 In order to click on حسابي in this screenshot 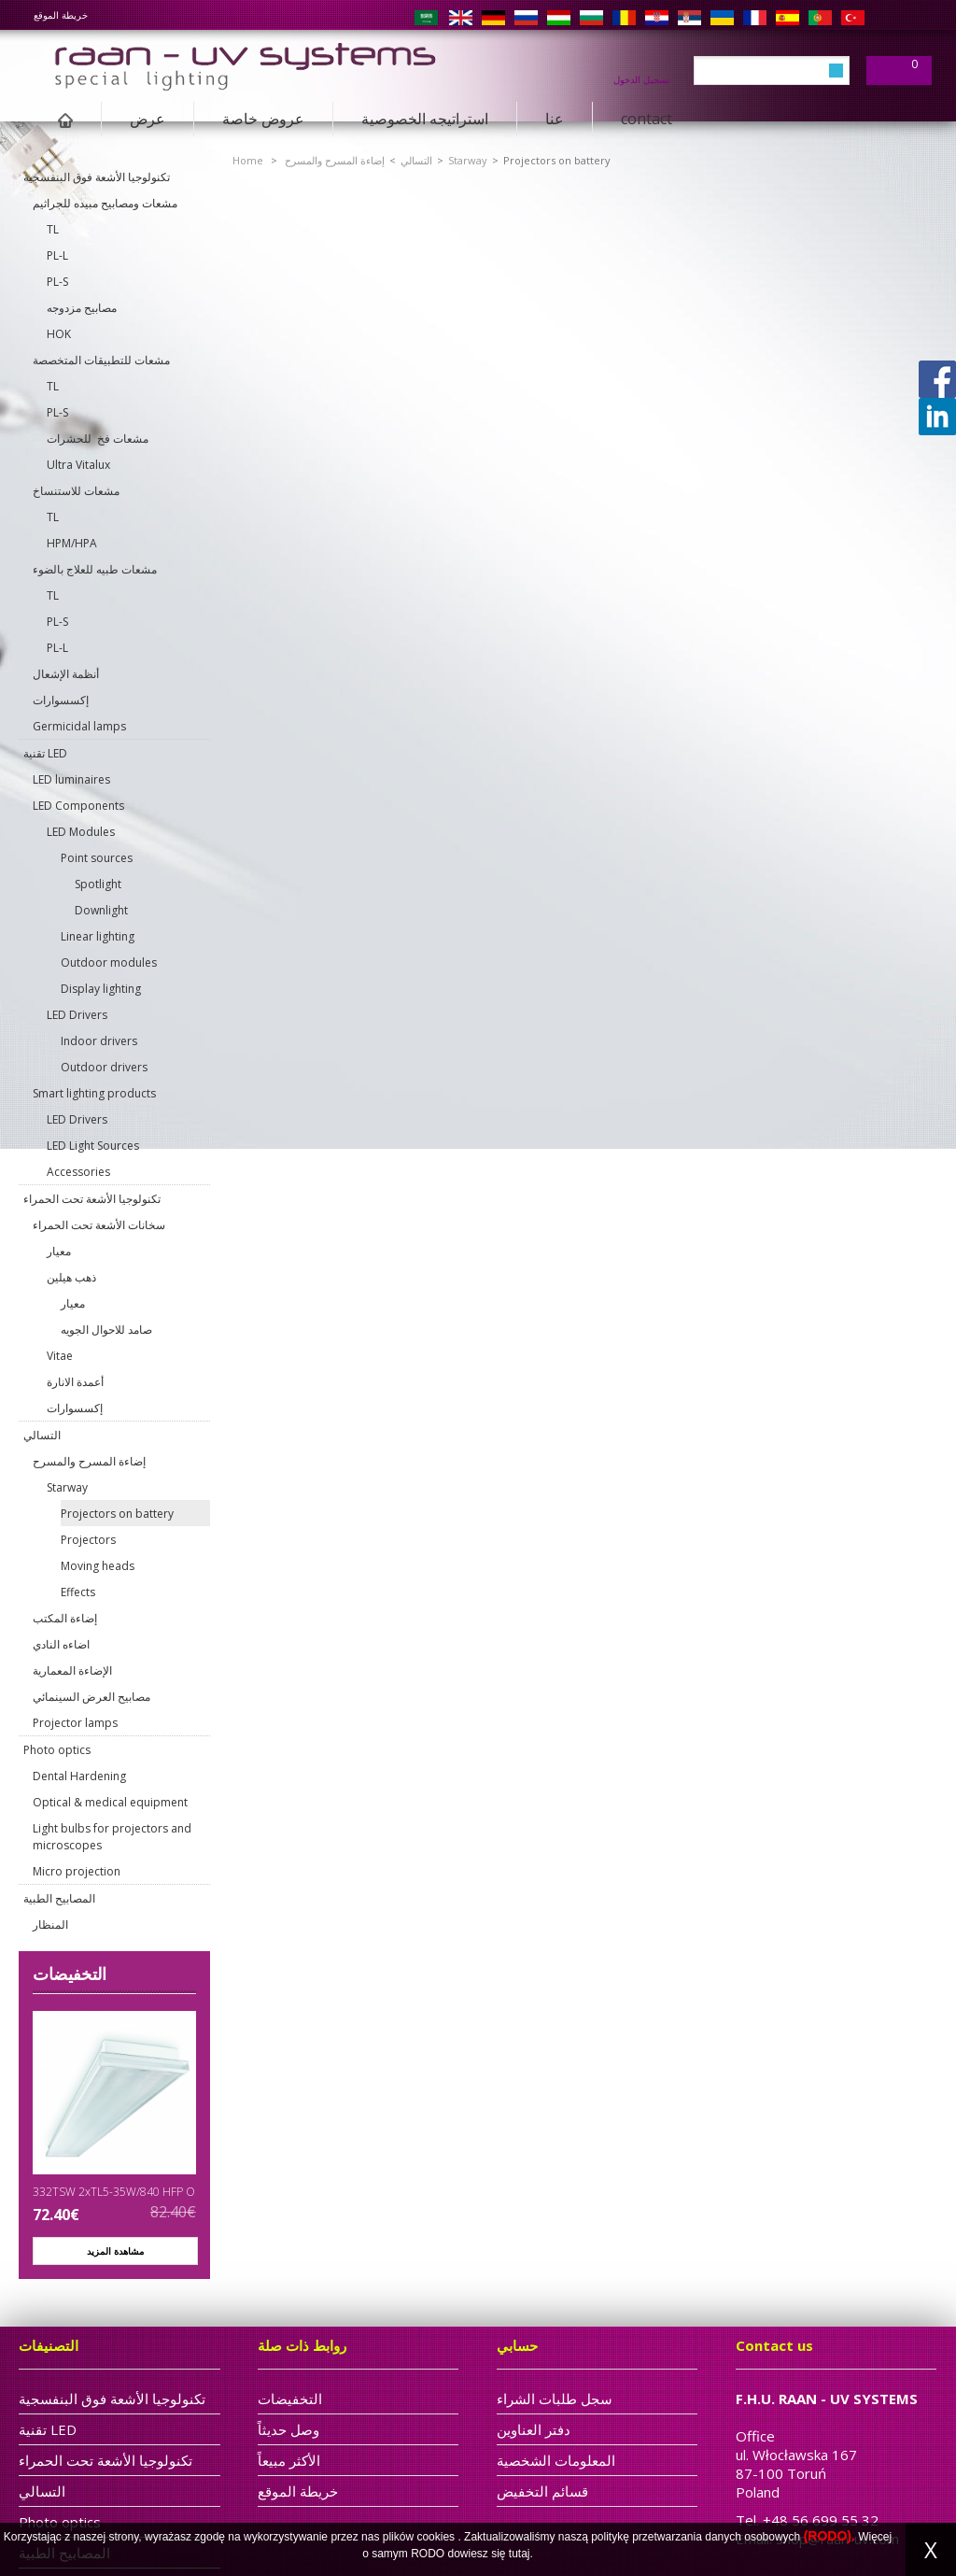, I will do `click(517, 2345)`.